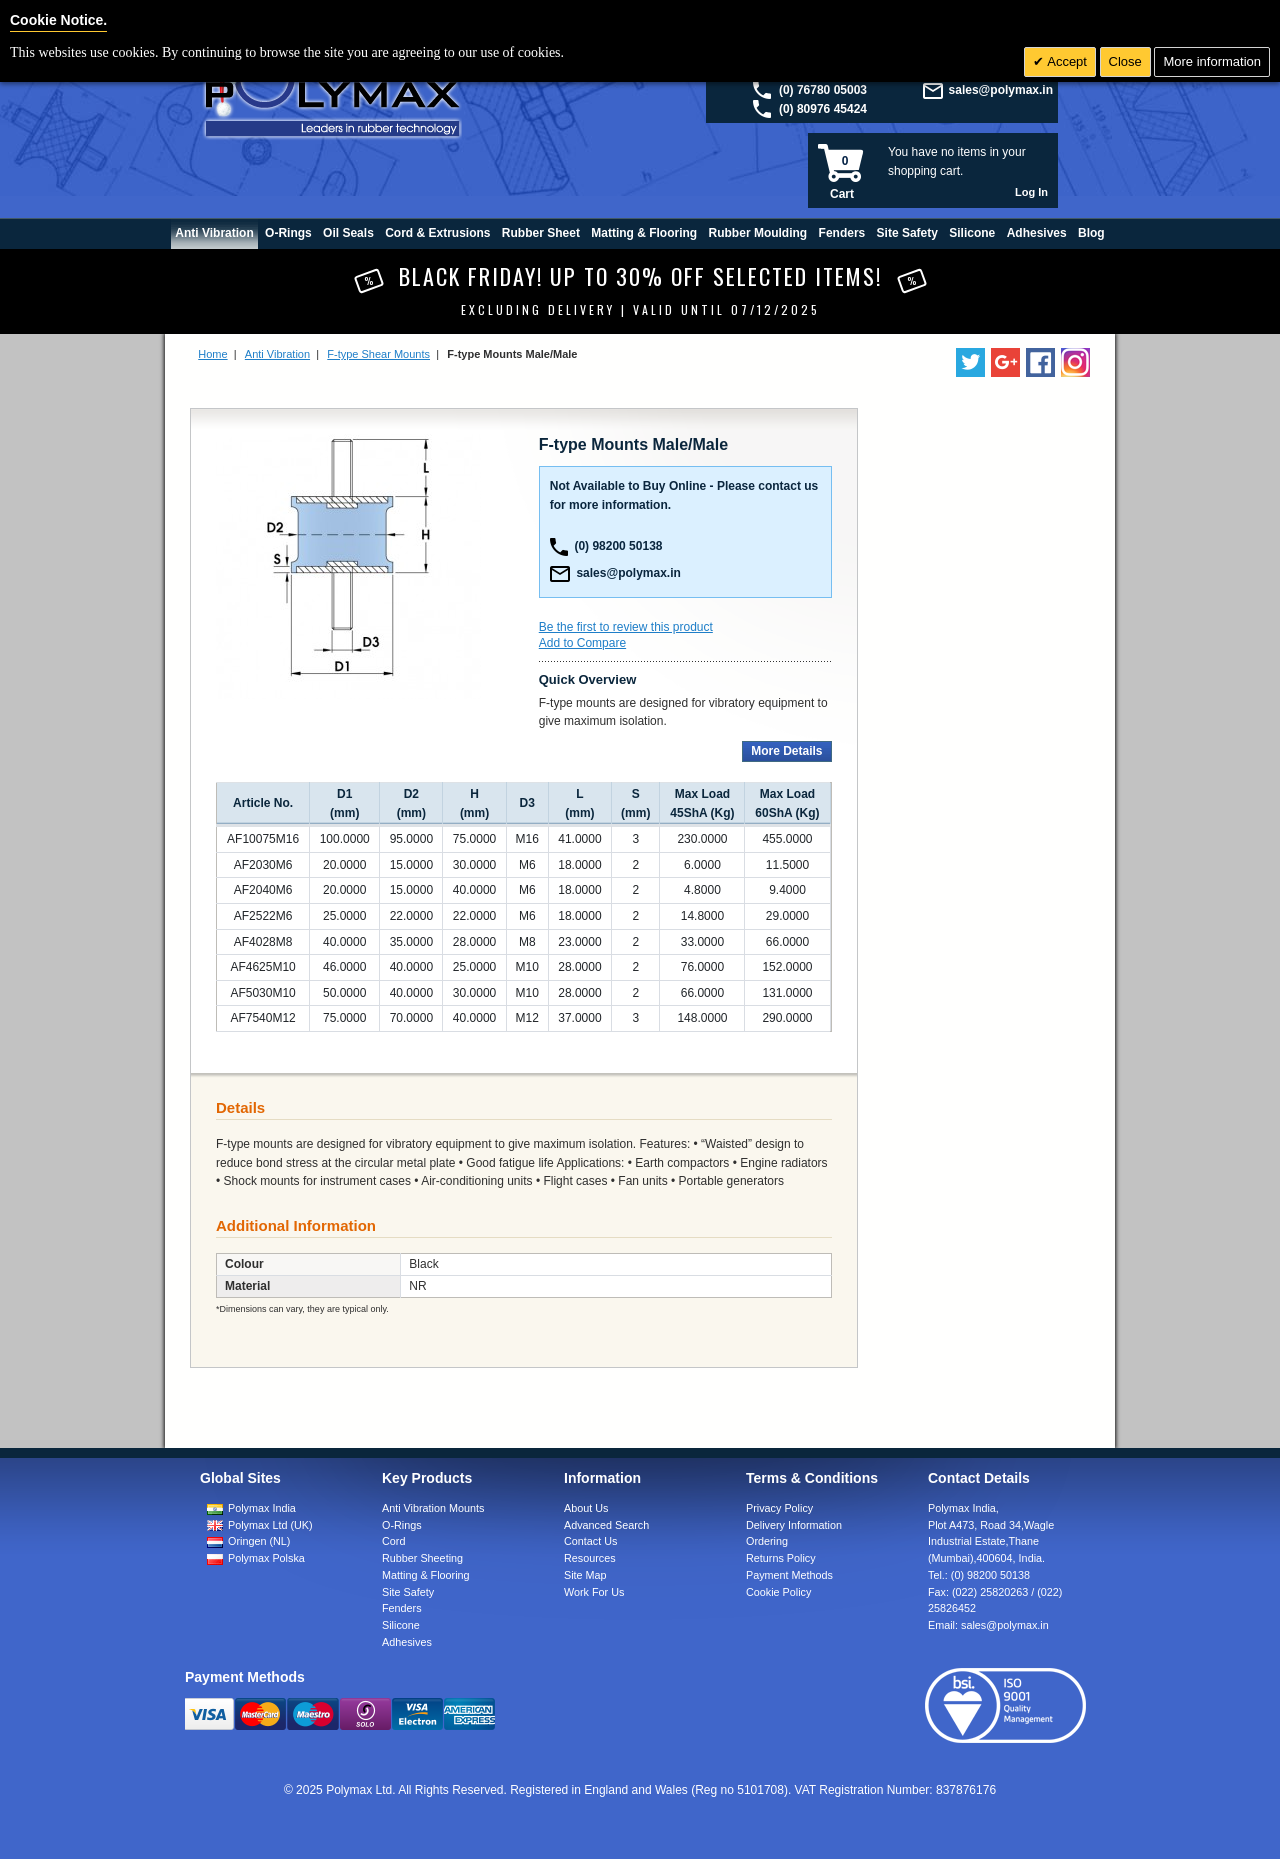 This screenshot has height=1859, width=1280. I want to click on Rubber Sheeting, so click(422, 1558).